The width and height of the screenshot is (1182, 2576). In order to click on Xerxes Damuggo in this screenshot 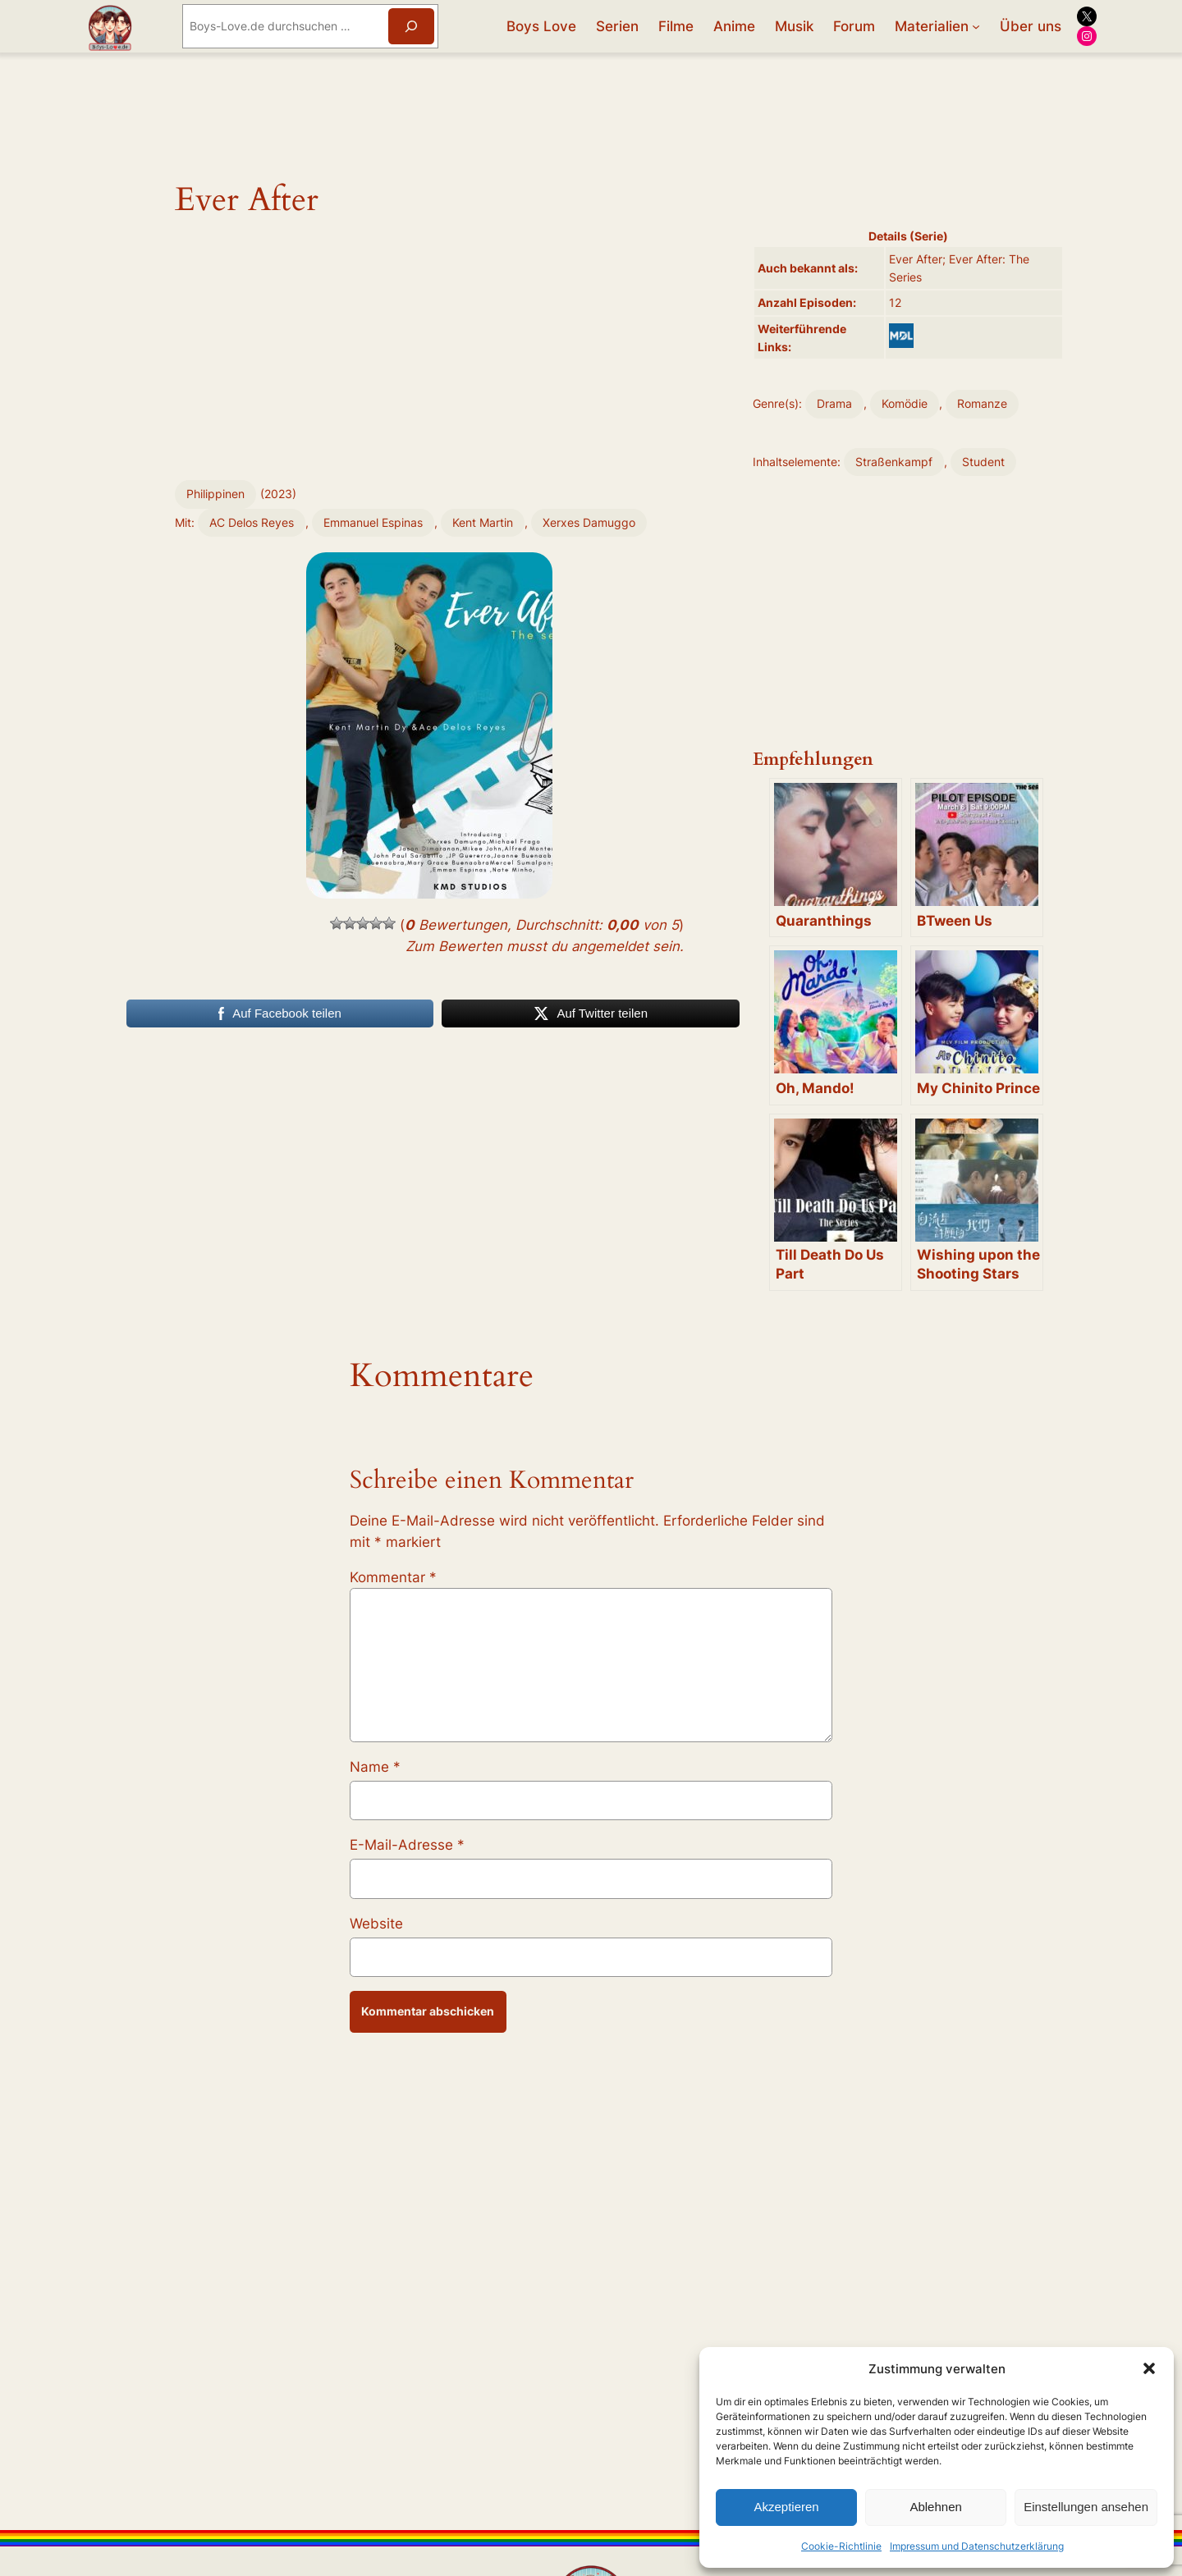, I will do `click(589, 522)`.